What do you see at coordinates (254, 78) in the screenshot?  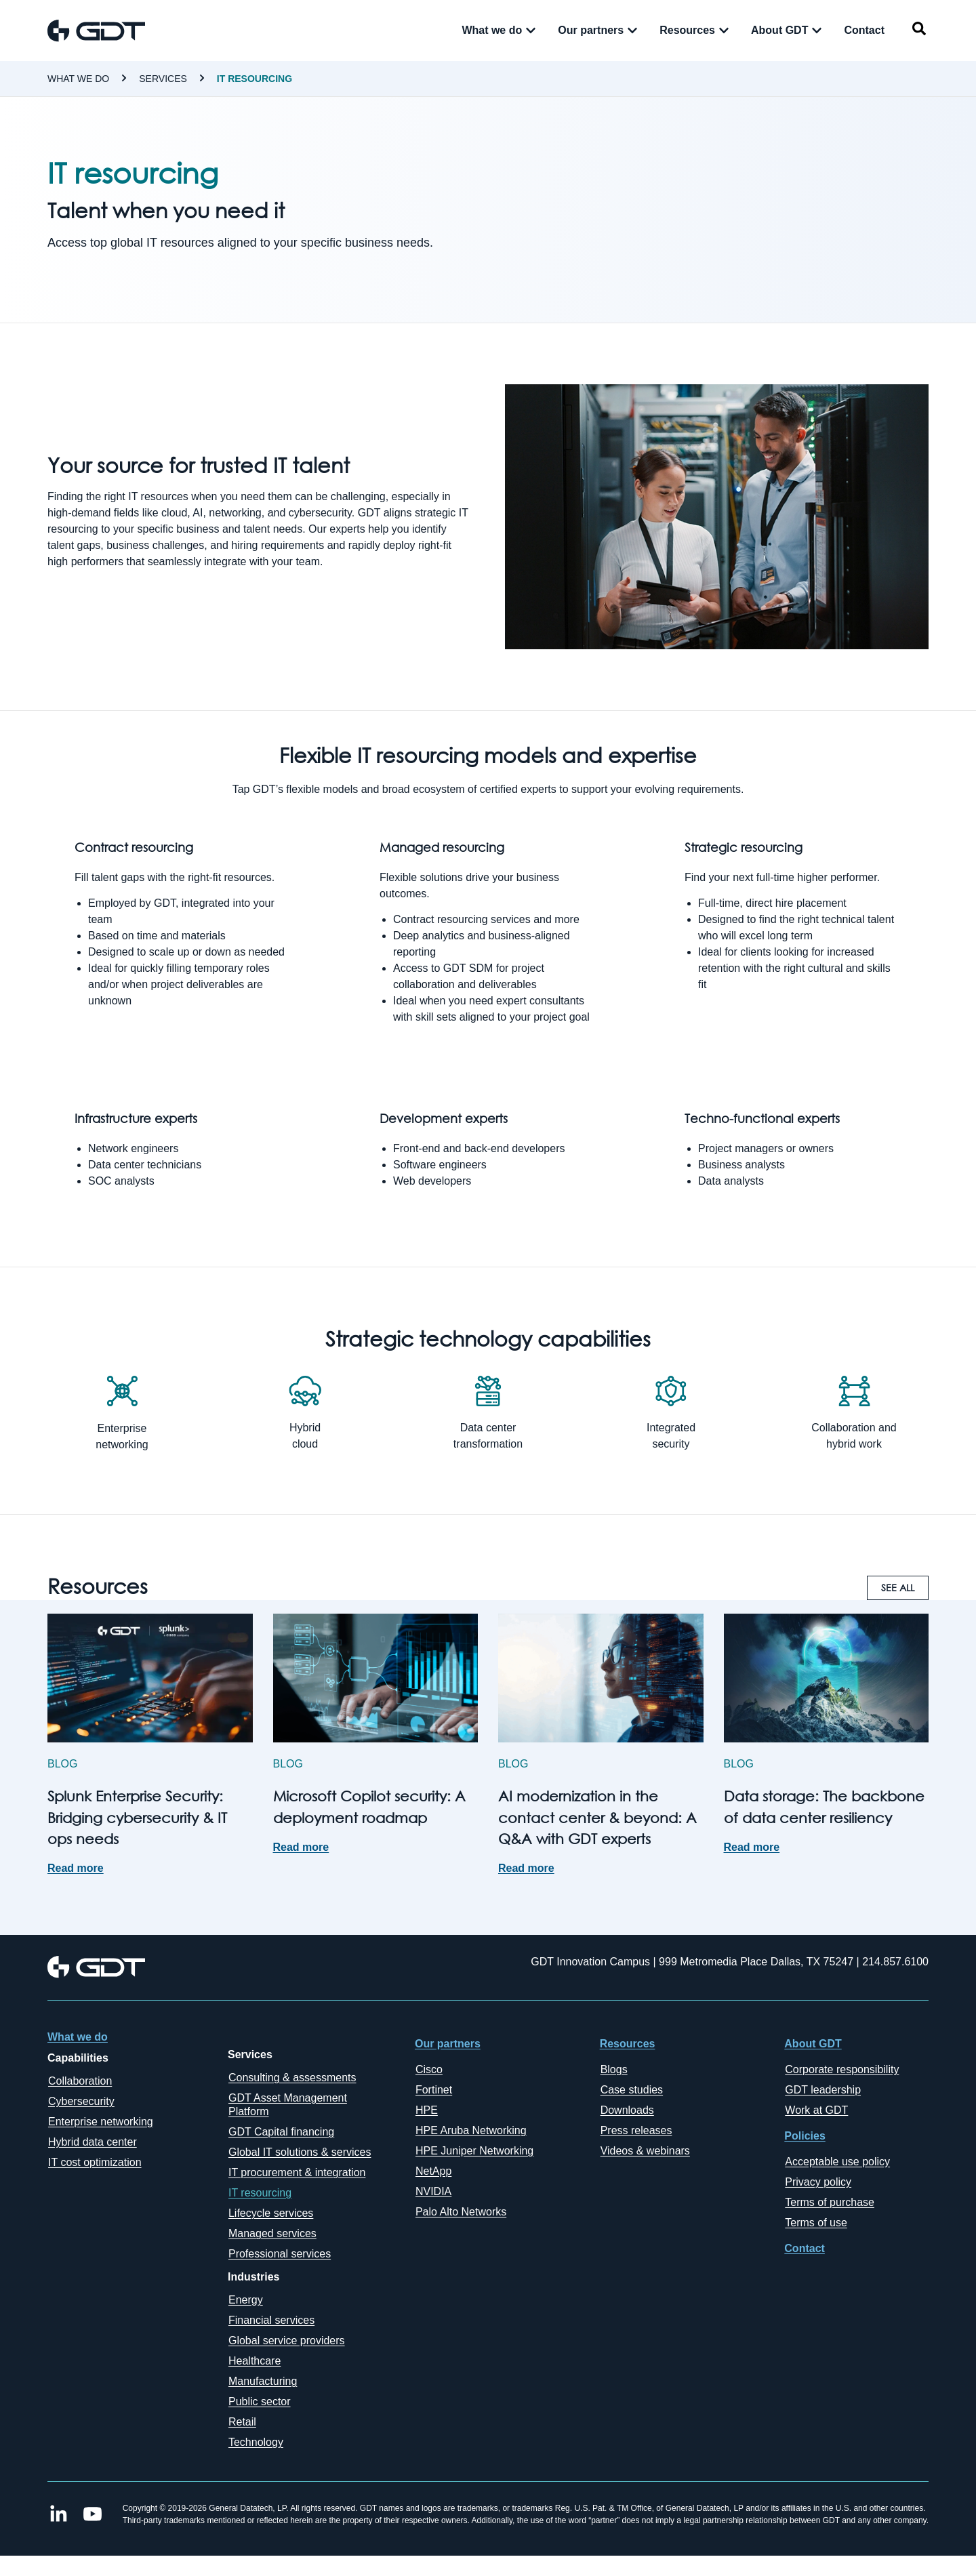 I see `IT resourcing` at bounding box center [254, 78].